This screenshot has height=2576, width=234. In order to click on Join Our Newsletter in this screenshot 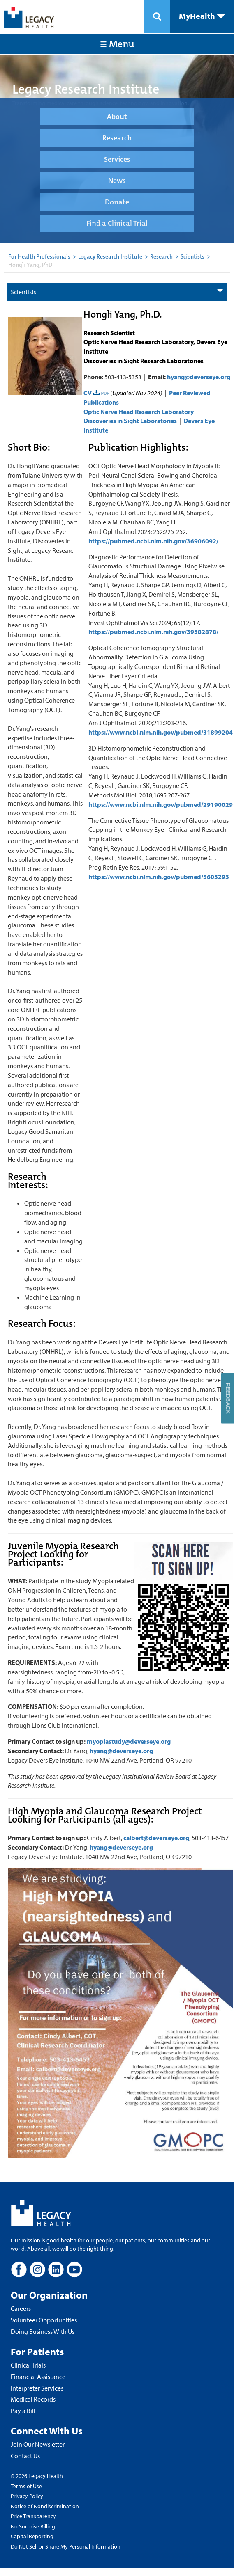, I will do `click(38, 2444)`.